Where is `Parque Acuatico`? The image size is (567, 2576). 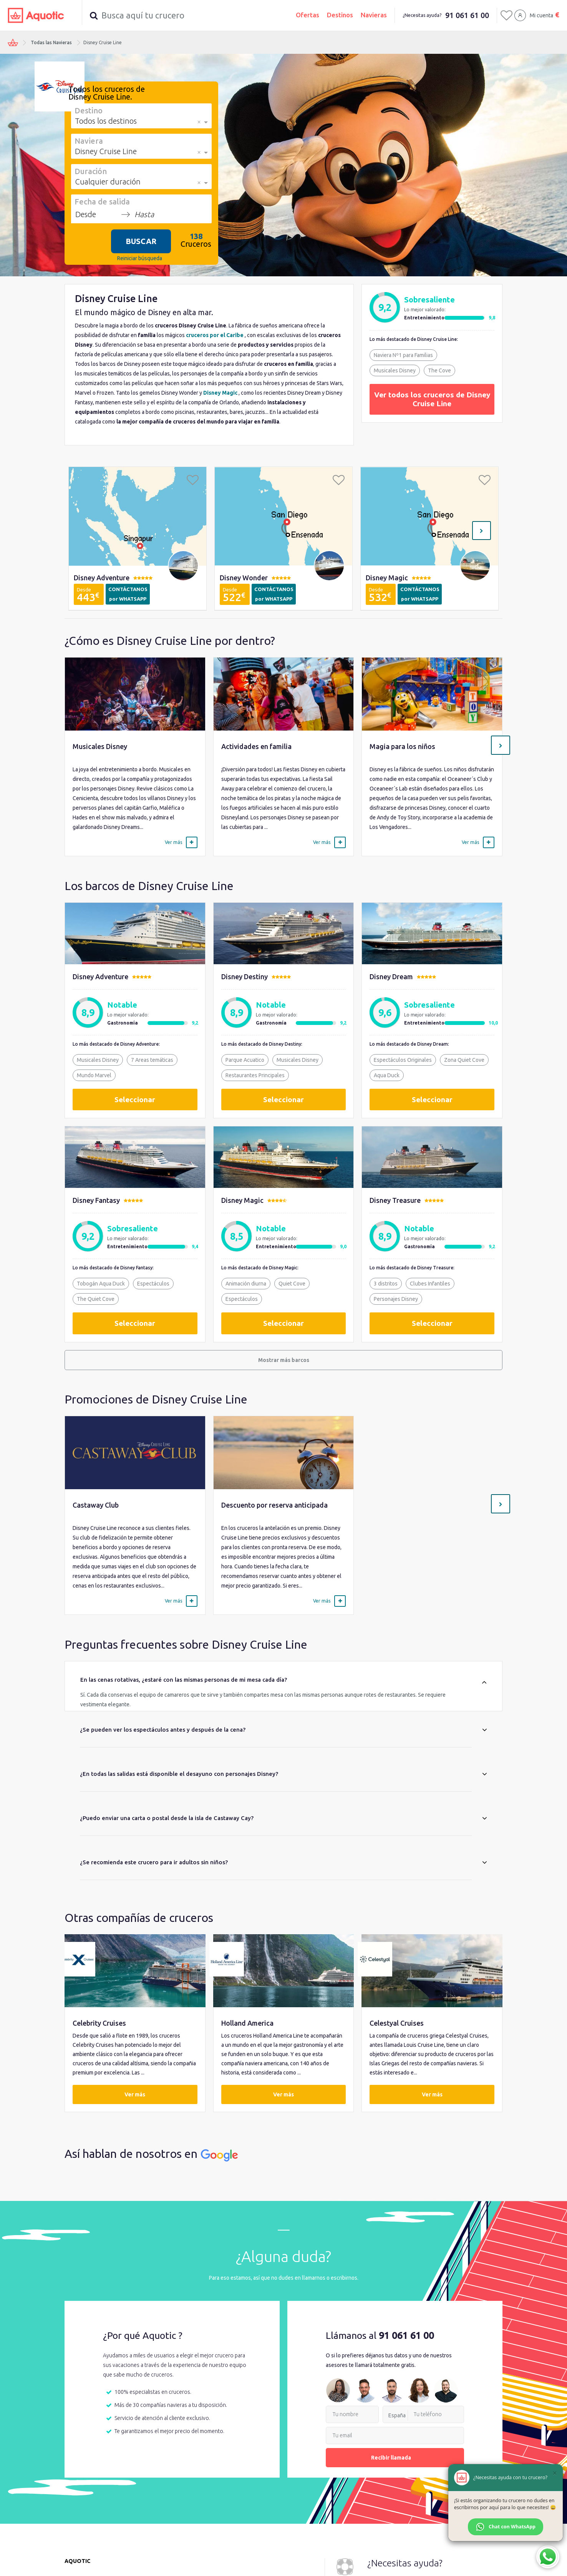 Parque Acuatico is located at coordinates (244, 1060).